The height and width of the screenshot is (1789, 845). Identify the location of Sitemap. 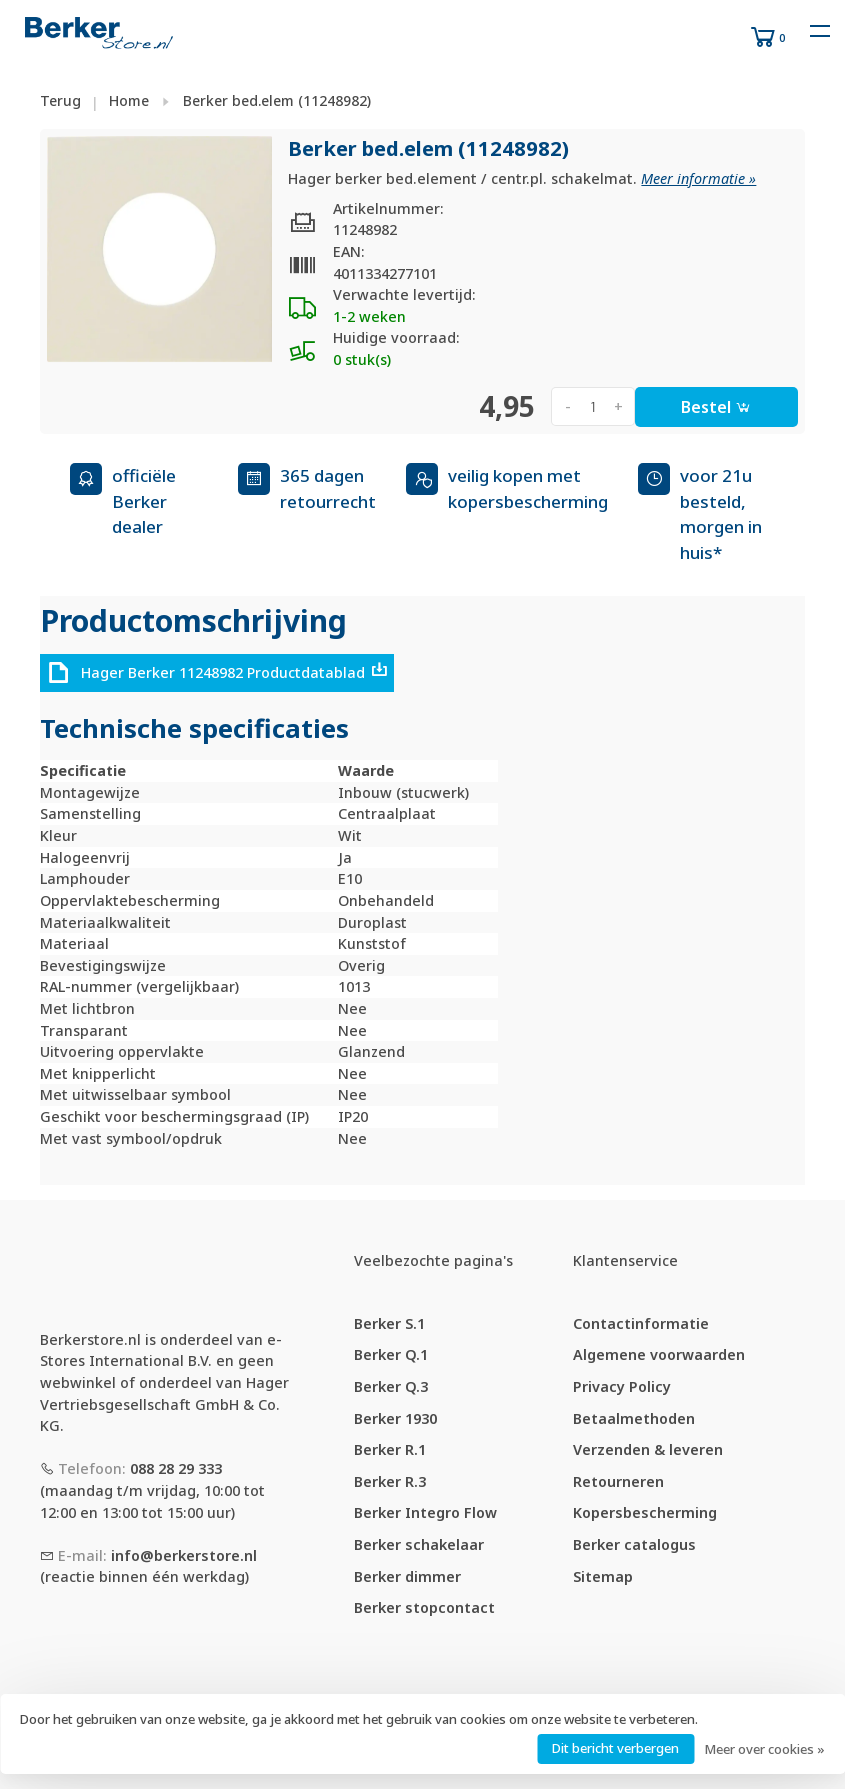
(603, 1576).